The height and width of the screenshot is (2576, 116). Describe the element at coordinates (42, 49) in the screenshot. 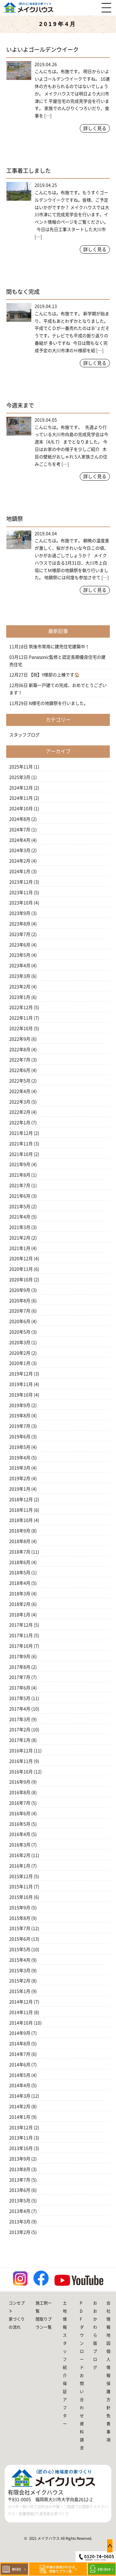

I see `いよいよゴールデンウイーク` at that location.